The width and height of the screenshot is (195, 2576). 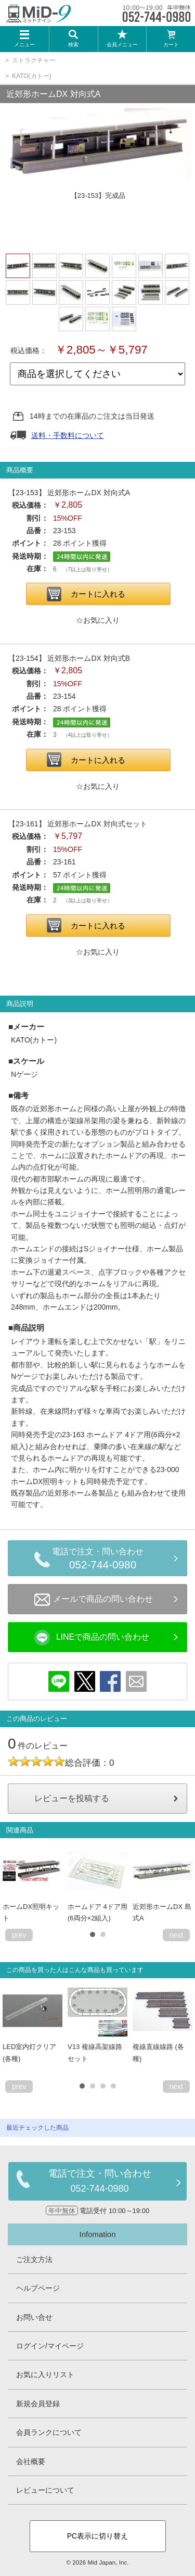 I want to click on お気に入りリスト, so click(x=45, y=2374).